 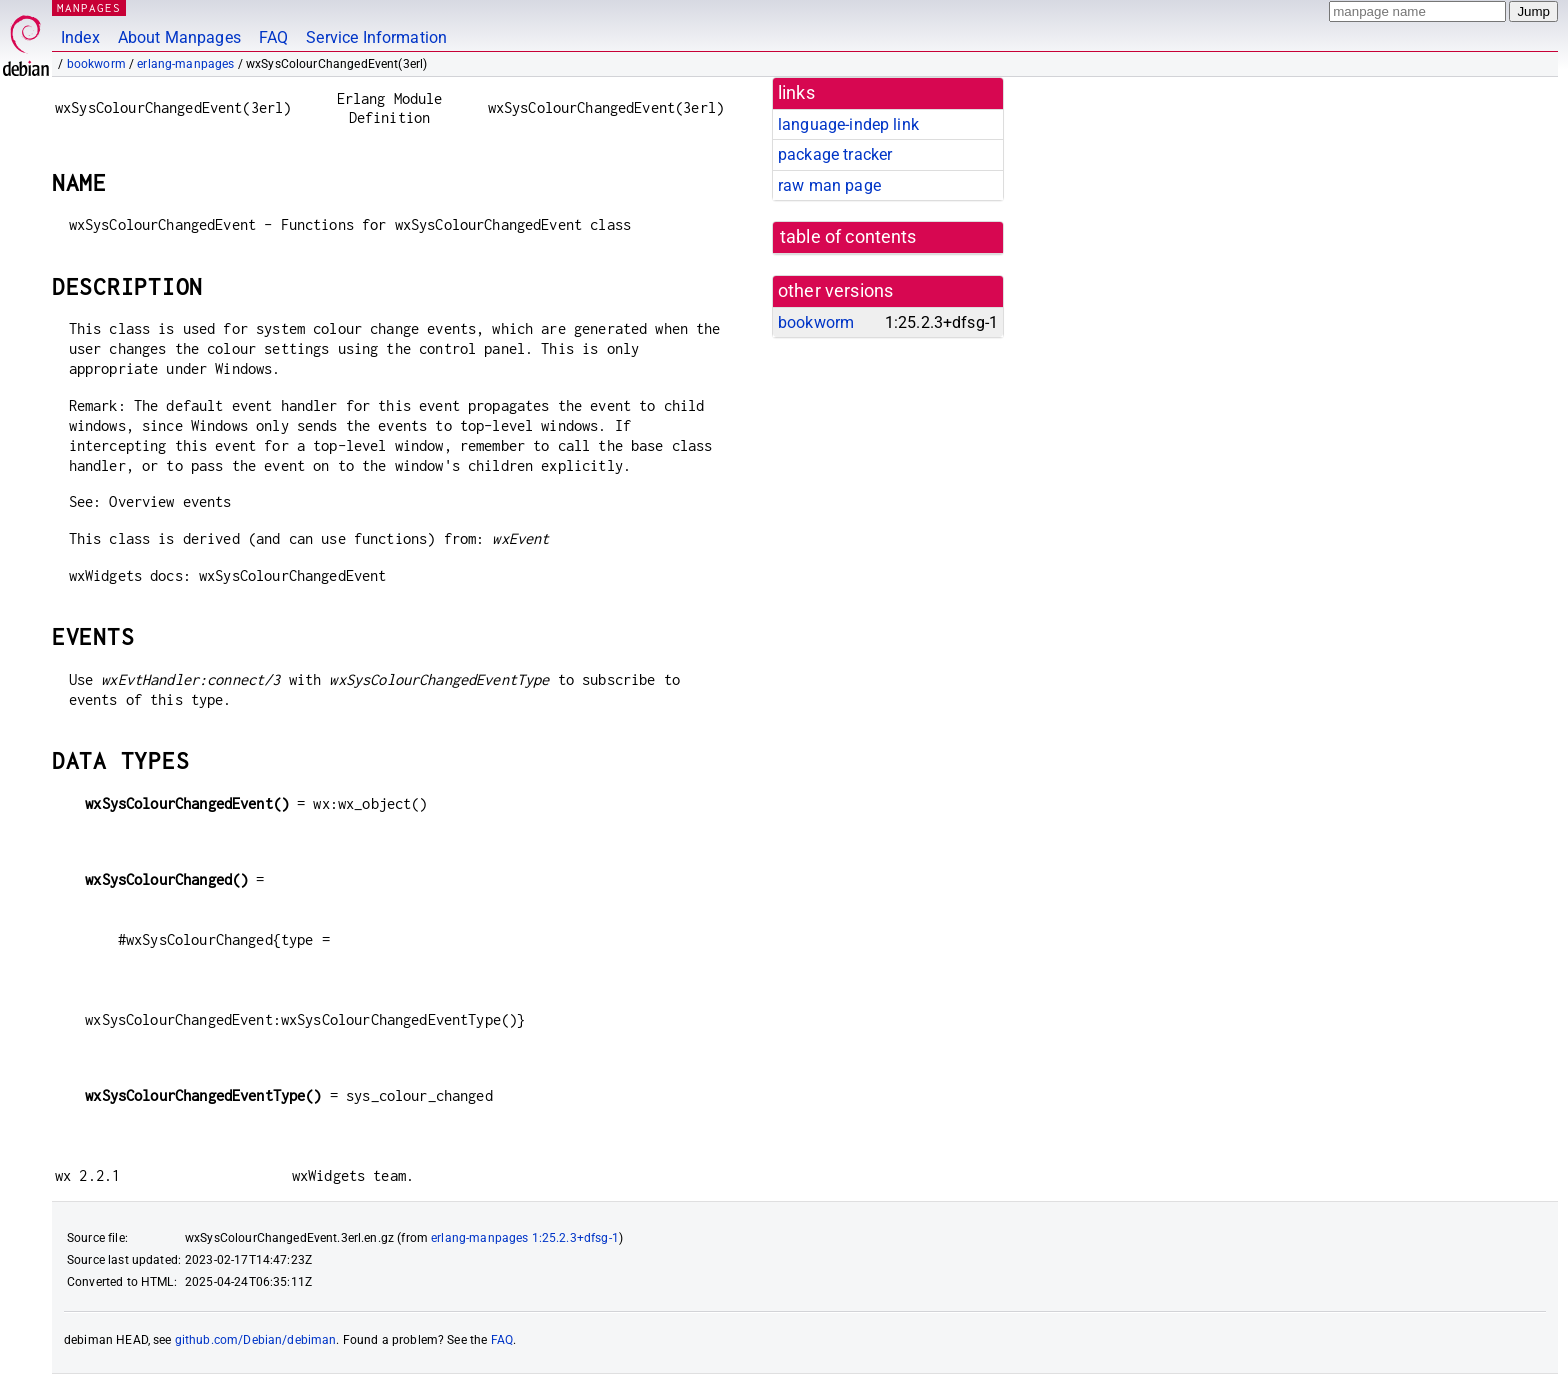 What do you see at coordinates (829, 185) in the screenshot?
I see `raw man page` at bounding box center [829, 185].